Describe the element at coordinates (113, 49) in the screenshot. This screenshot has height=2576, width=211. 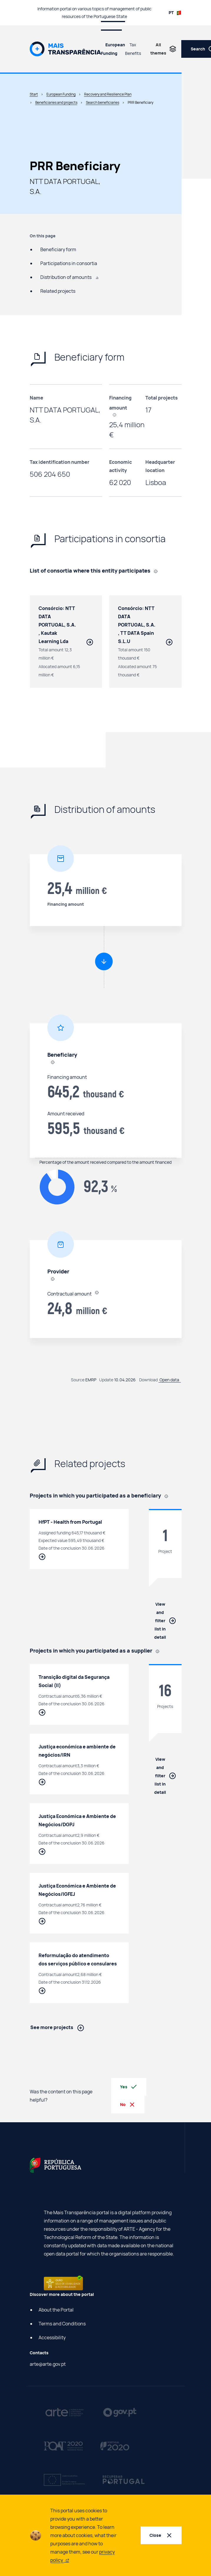
I see `European Funding` at that location.